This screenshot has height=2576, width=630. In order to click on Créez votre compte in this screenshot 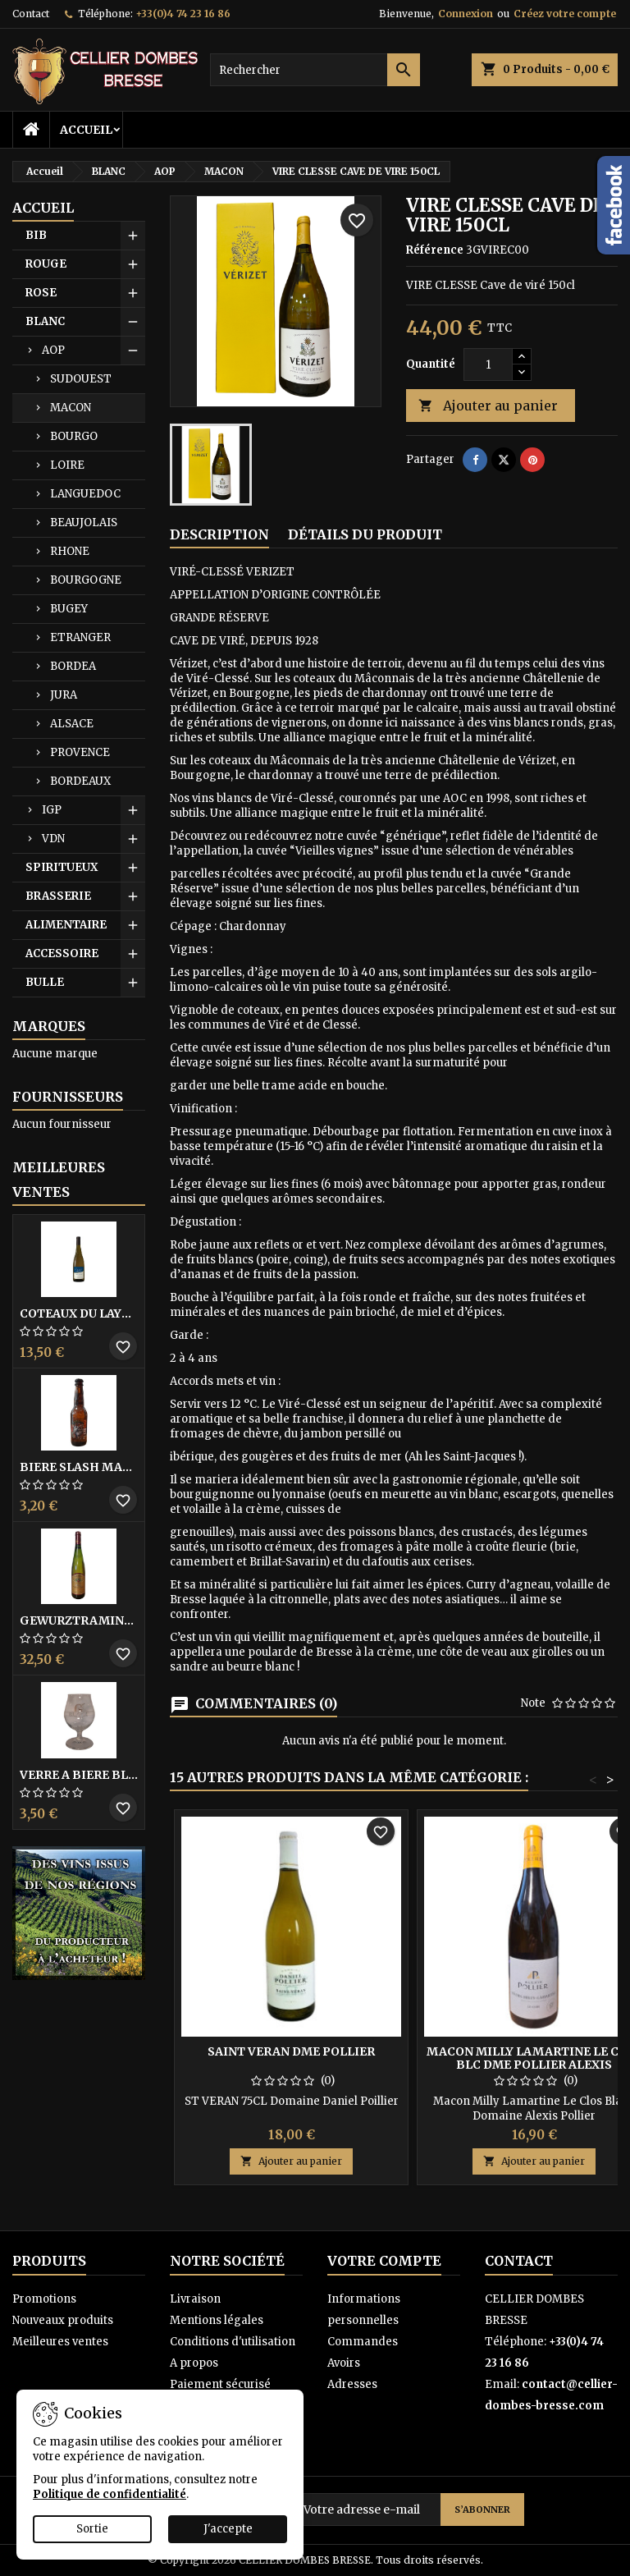, I will do `click(565, 13)`.